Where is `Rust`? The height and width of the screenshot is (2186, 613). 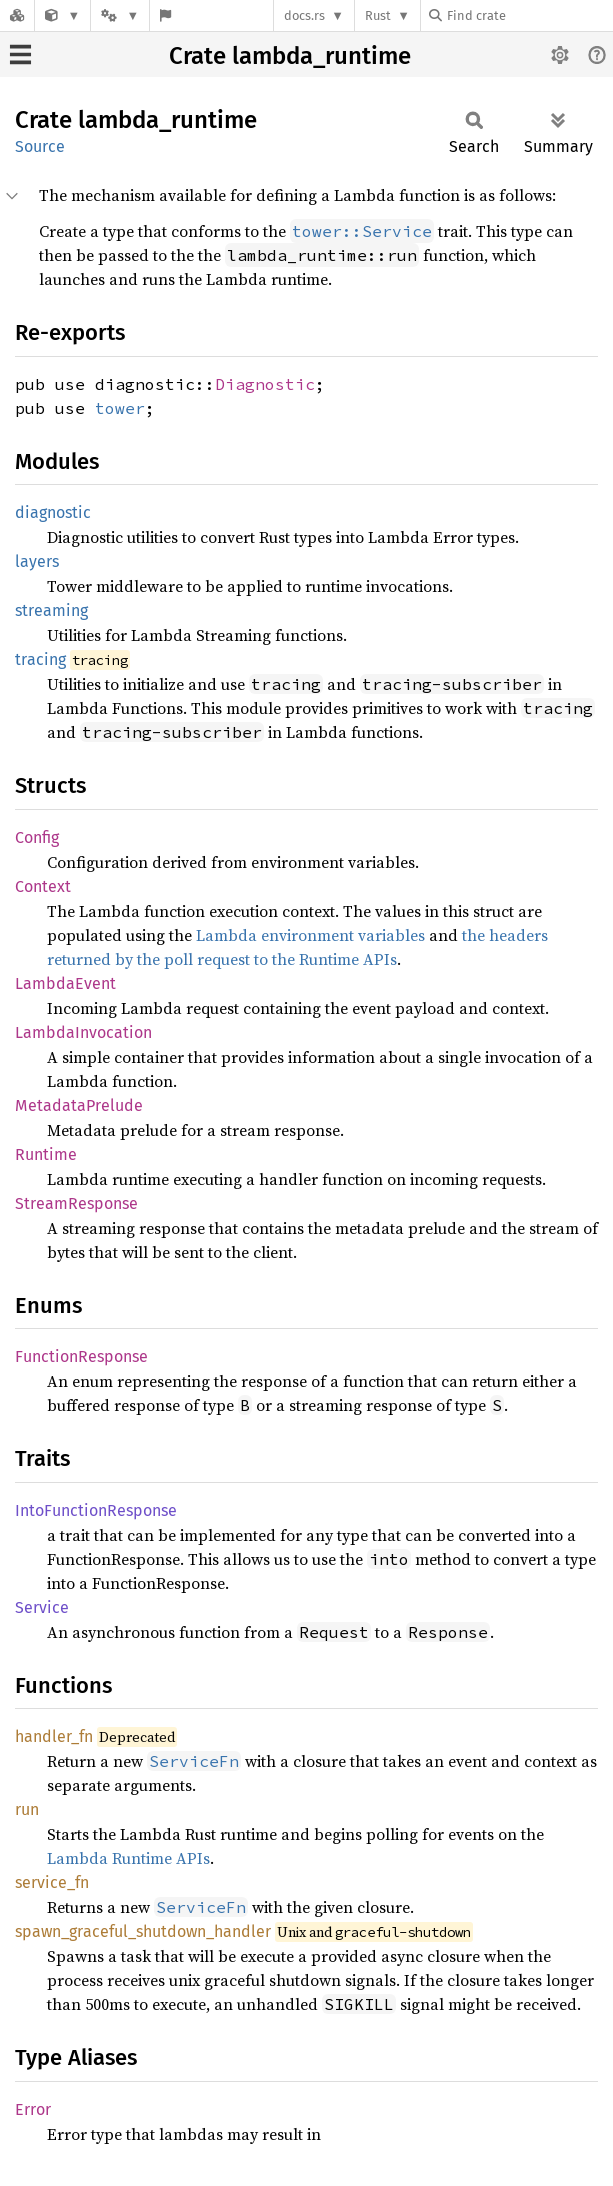 Rust is located at coordinates (378, 15).